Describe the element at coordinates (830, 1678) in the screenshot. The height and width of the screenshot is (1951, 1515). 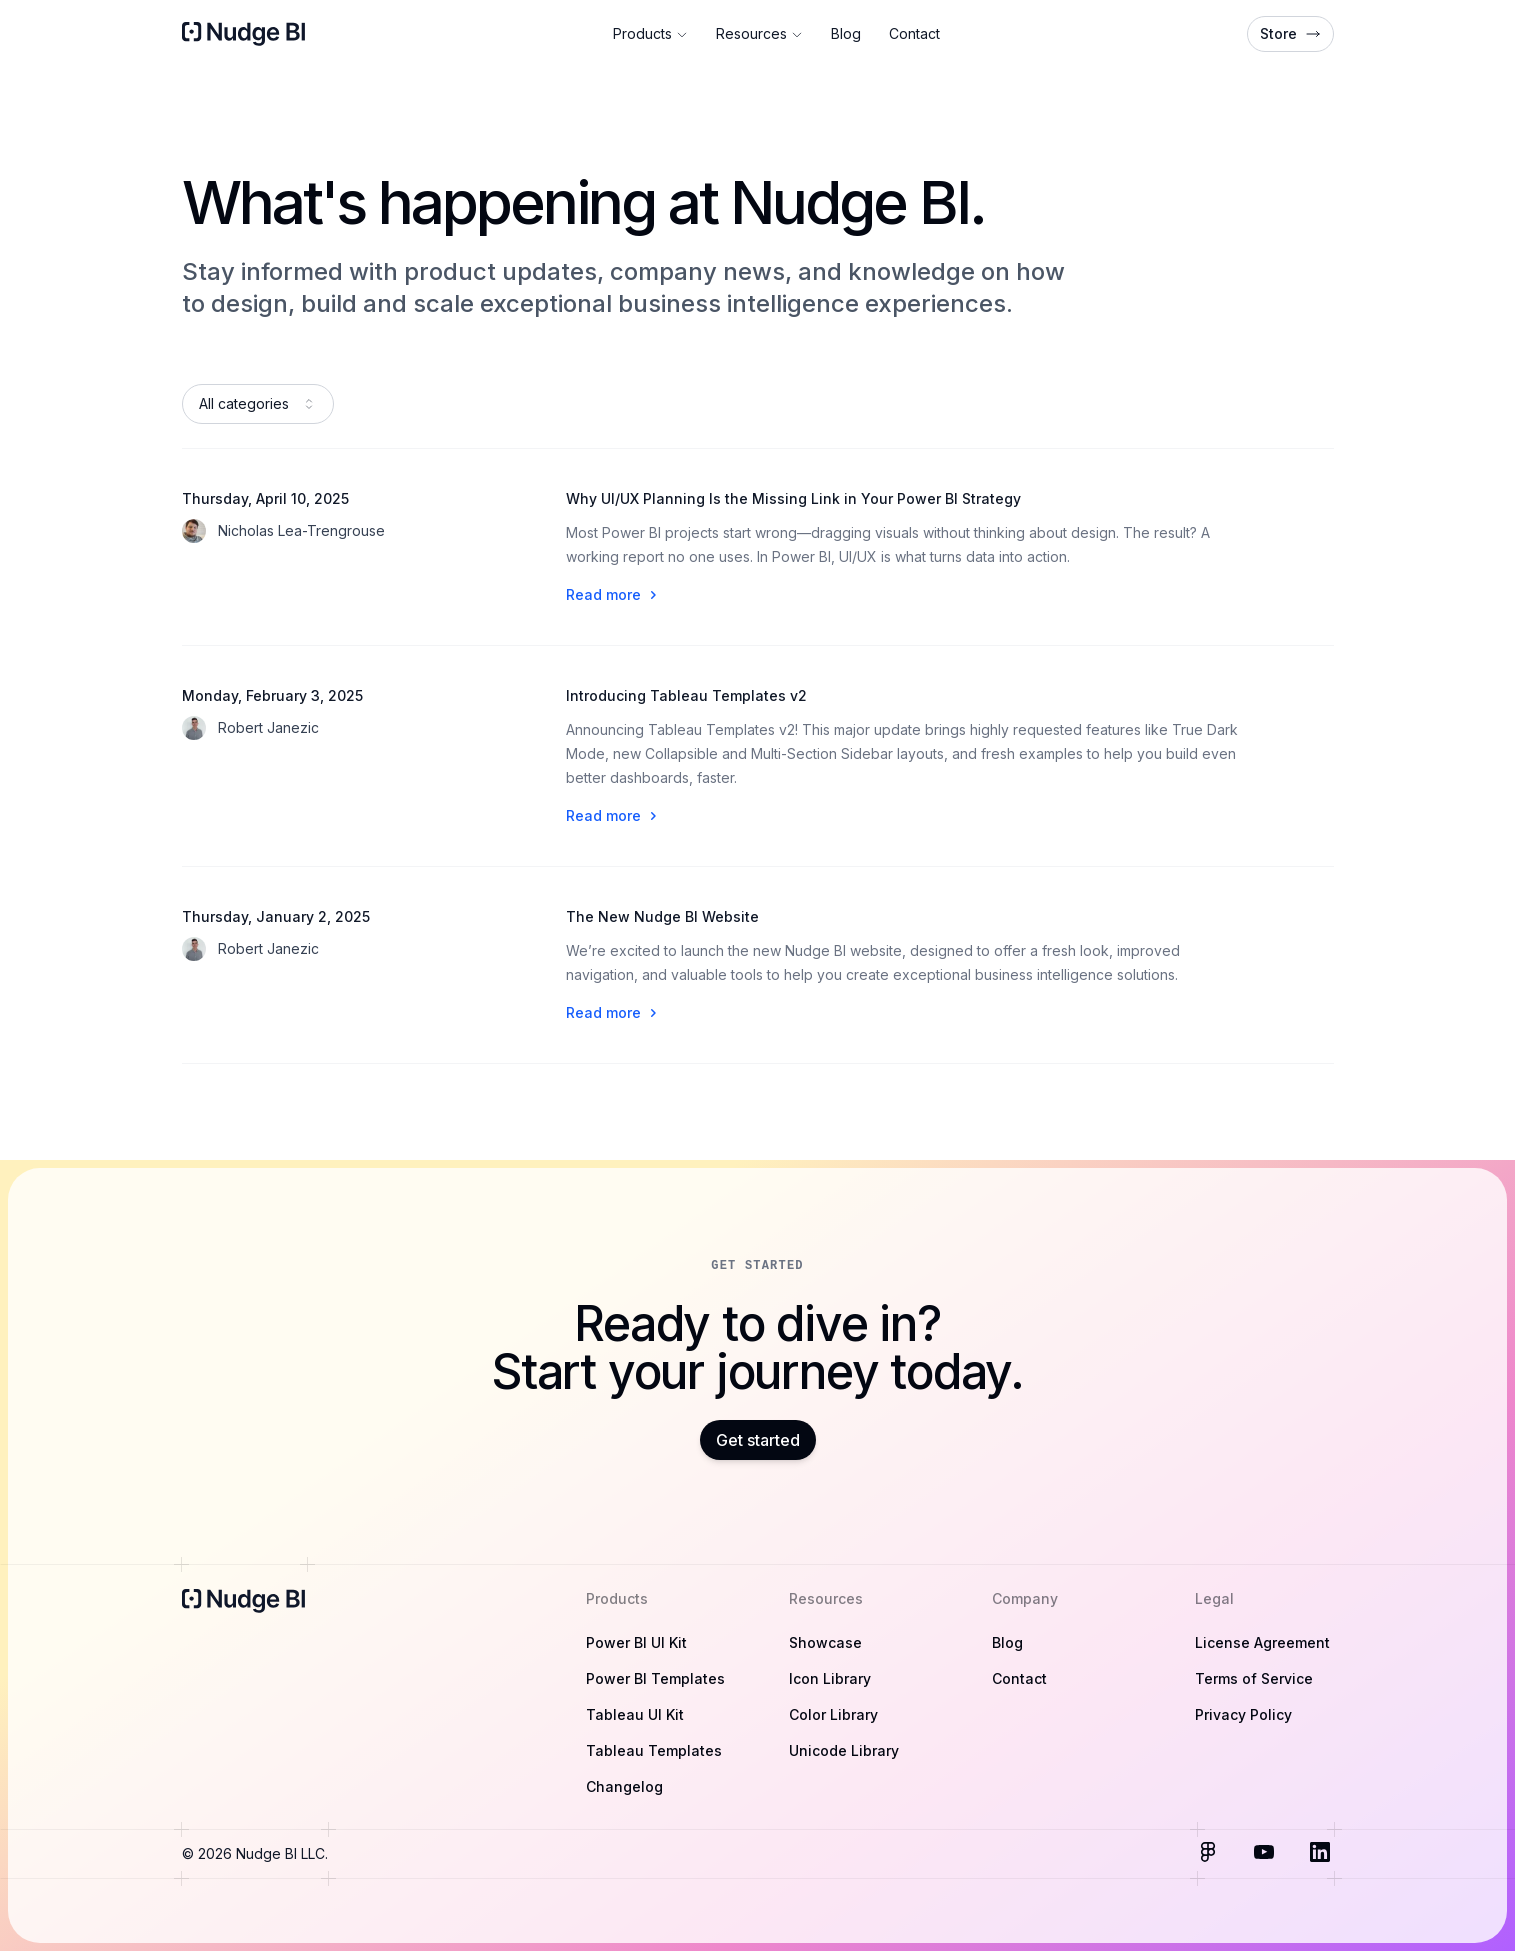
I see `Icon Library` at that location.